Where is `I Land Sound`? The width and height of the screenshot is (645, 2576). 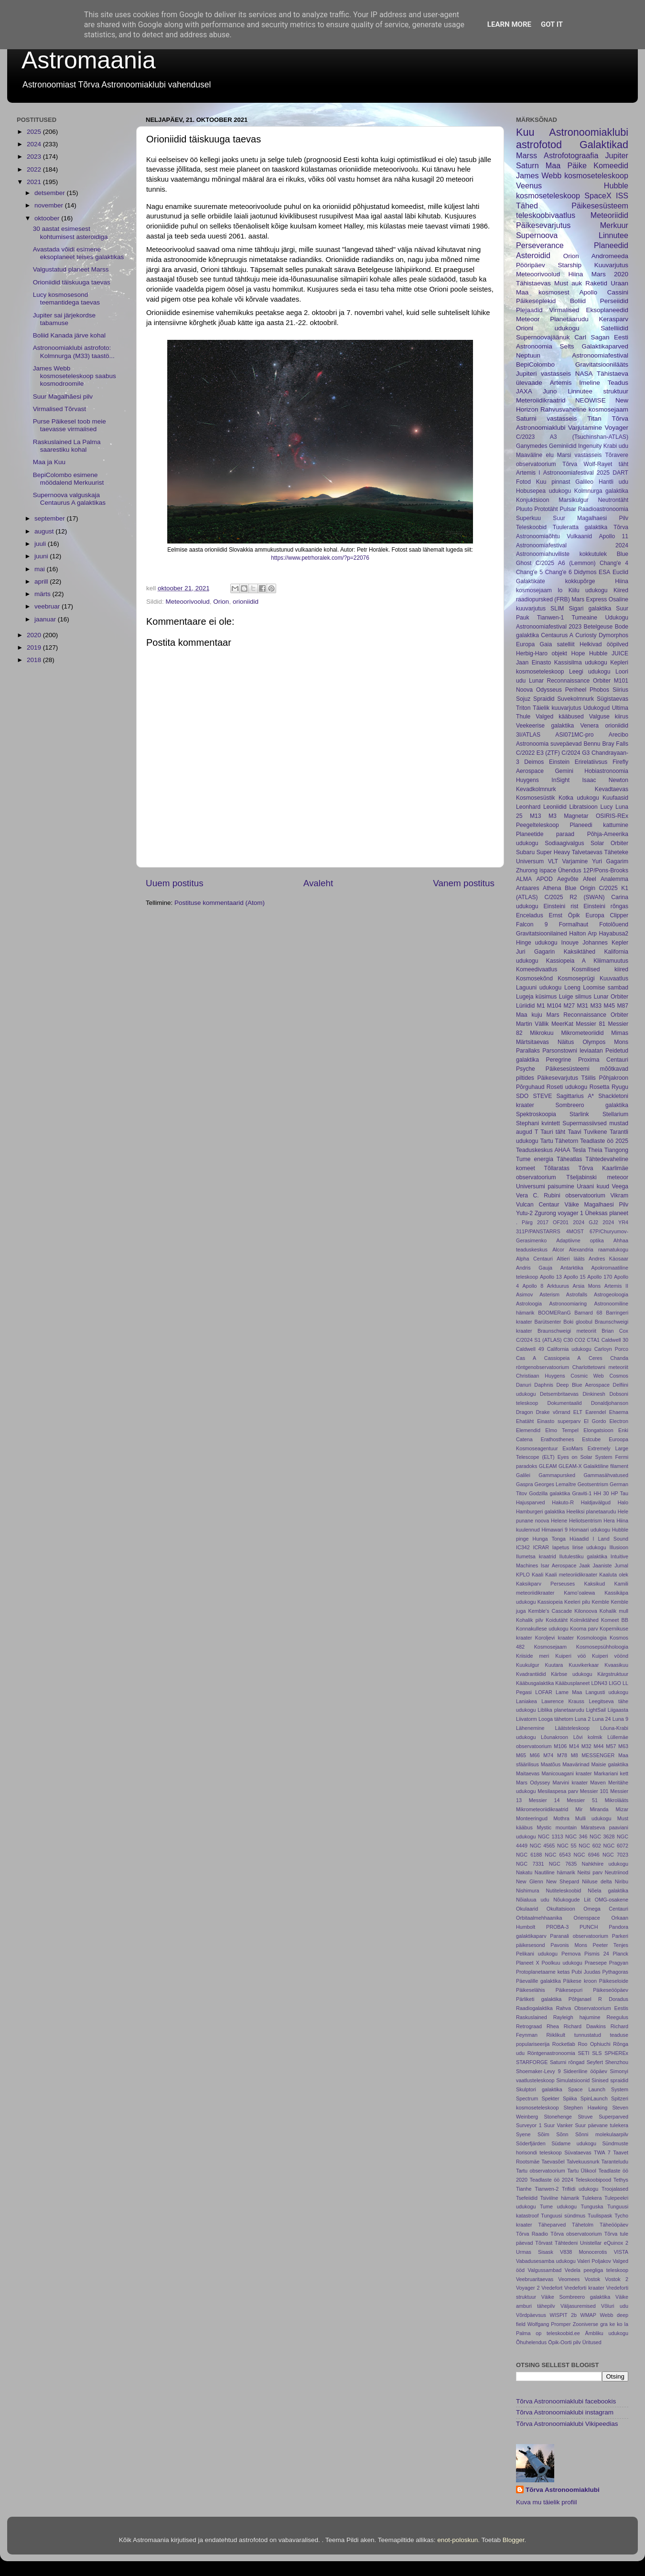
I Land Sound is located at coordinates (610, 1539).